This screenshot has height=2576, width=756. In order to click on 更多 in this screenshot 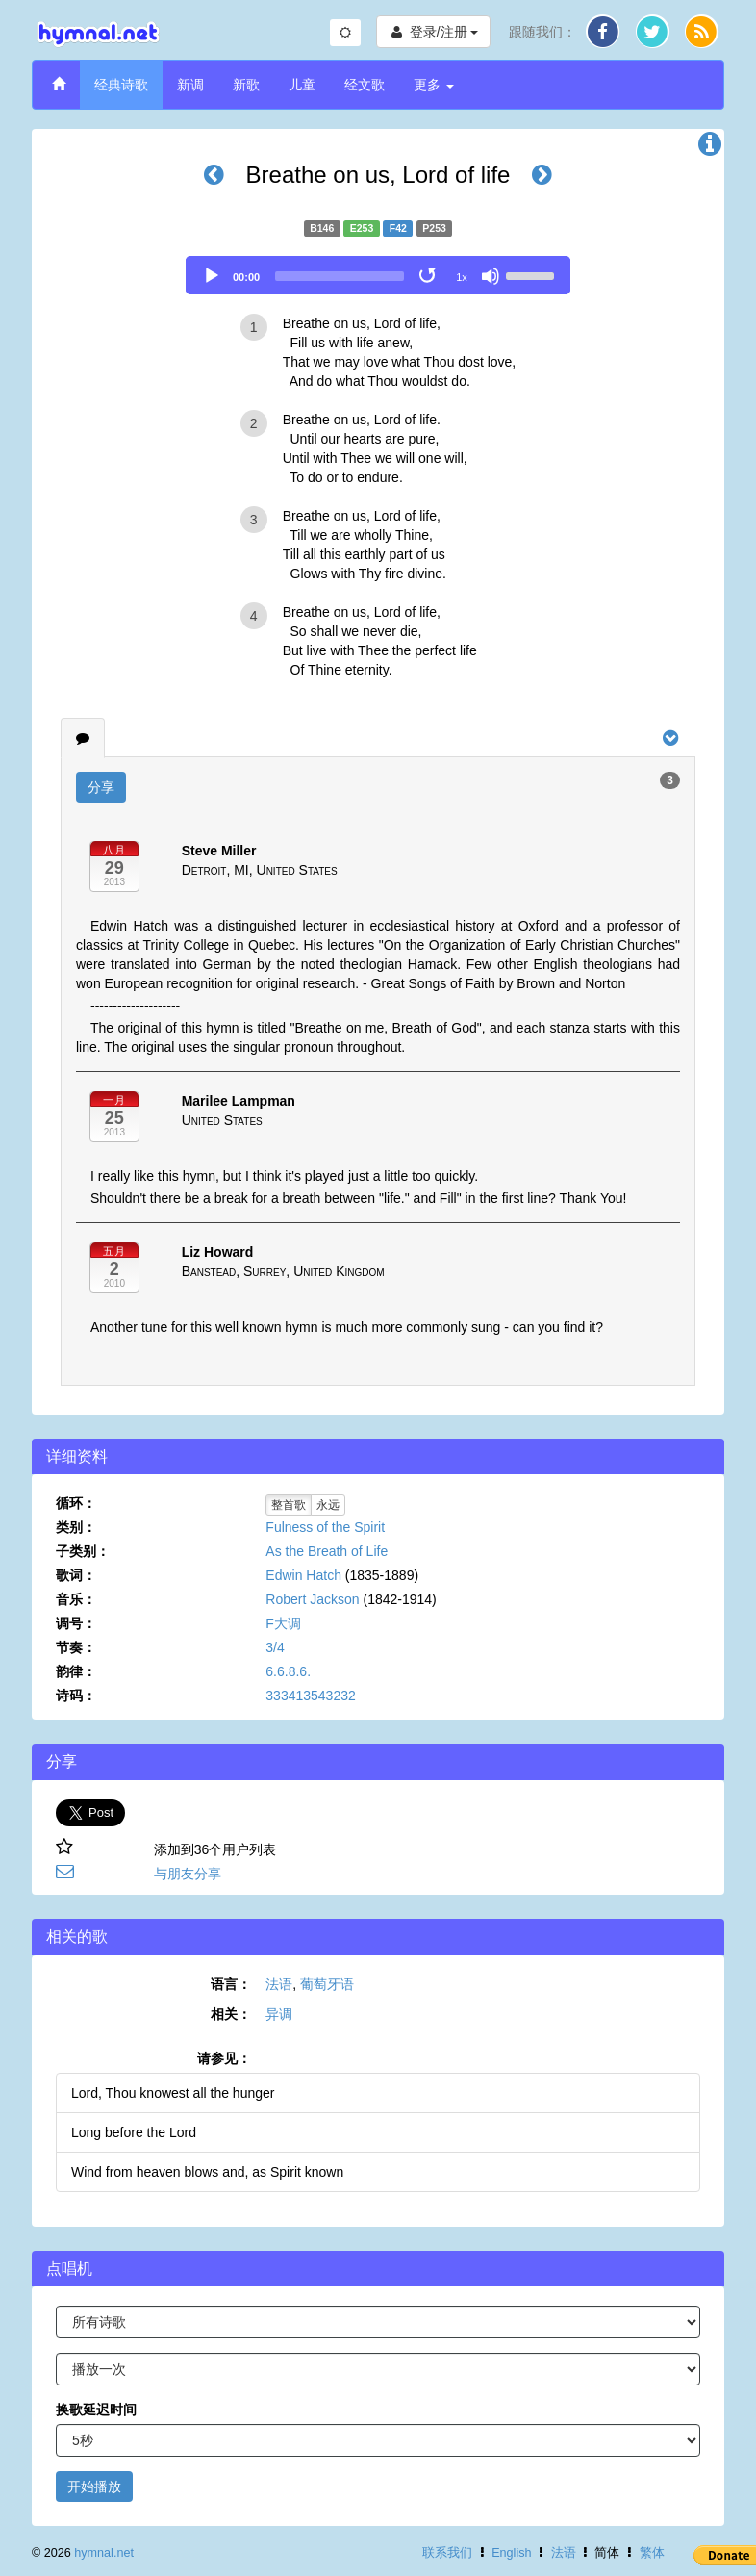, I will do `click(434, 84)`.